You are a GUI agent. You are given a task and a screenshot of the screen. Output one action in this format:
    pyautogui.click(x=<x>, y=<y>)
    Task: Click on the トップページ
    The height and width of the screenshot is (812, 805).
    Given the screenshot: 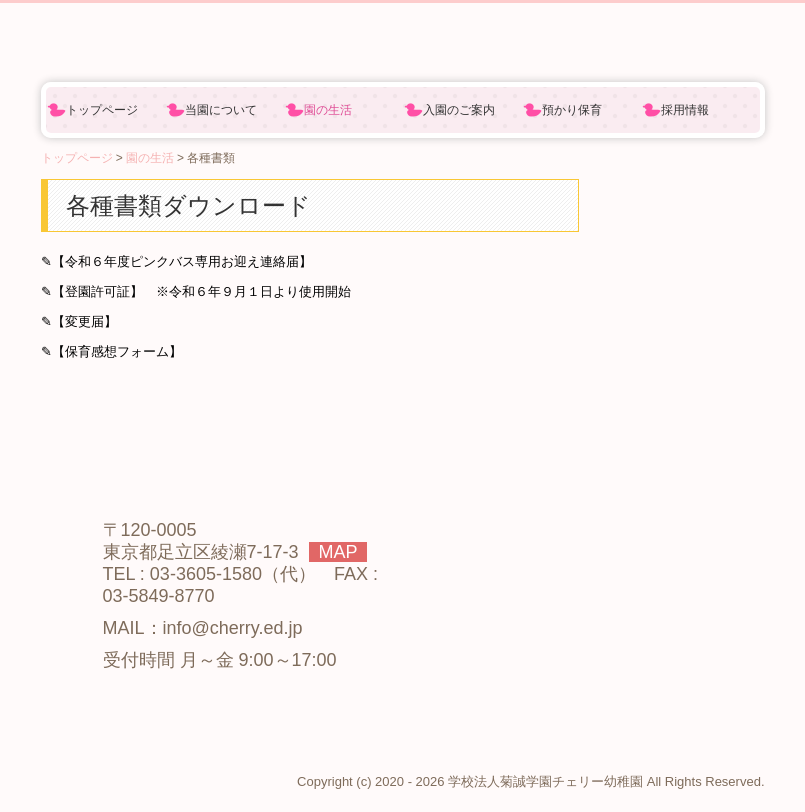 What is the action you would take?
    pyautogui.click(x=102, y=110)
    